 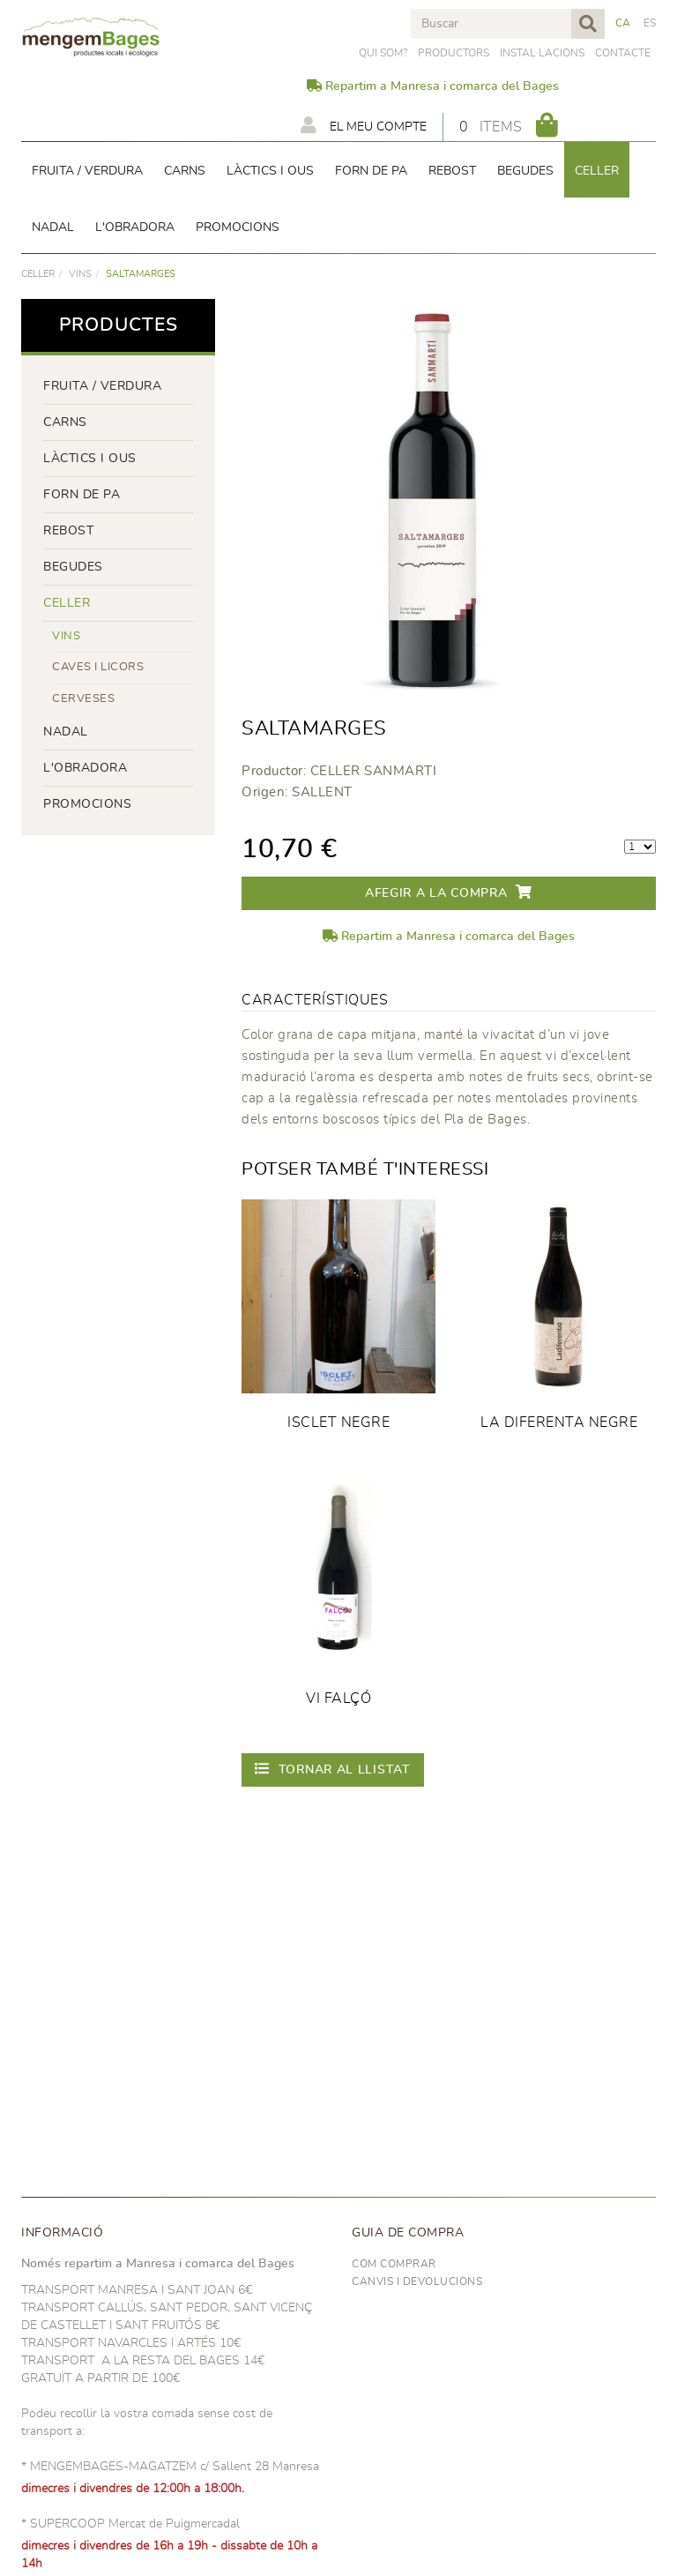 What do you see at coordinates (170, 2466) in the screenshot?
I see `* MENGEMBAGES-MAGATZEM c/ Sallent 28 Manresa` at bounding box center [170, 2466].